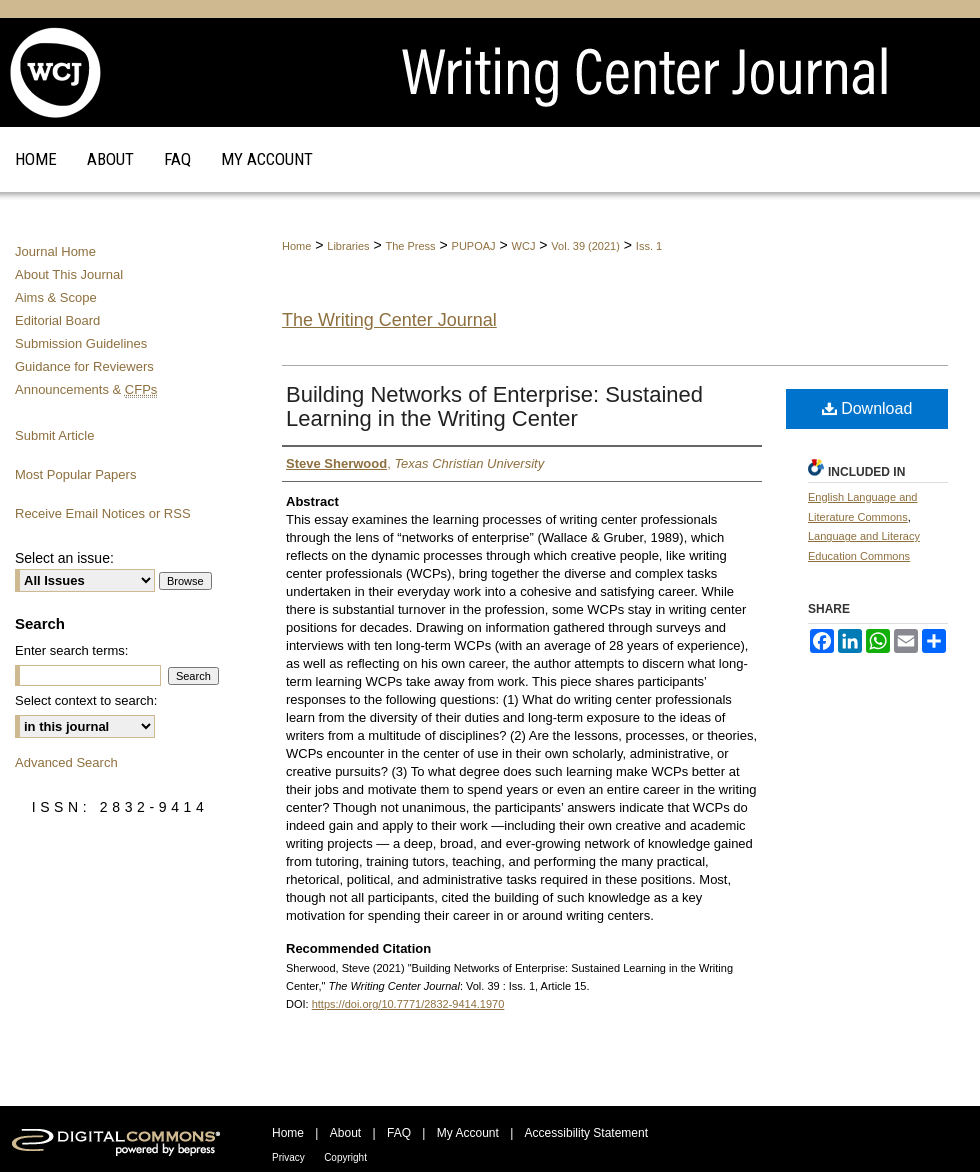 The image size is (980, 1172). Describe the element at coordinates (64, 558) in the screenshot. I see `Select an issue:` at that location.